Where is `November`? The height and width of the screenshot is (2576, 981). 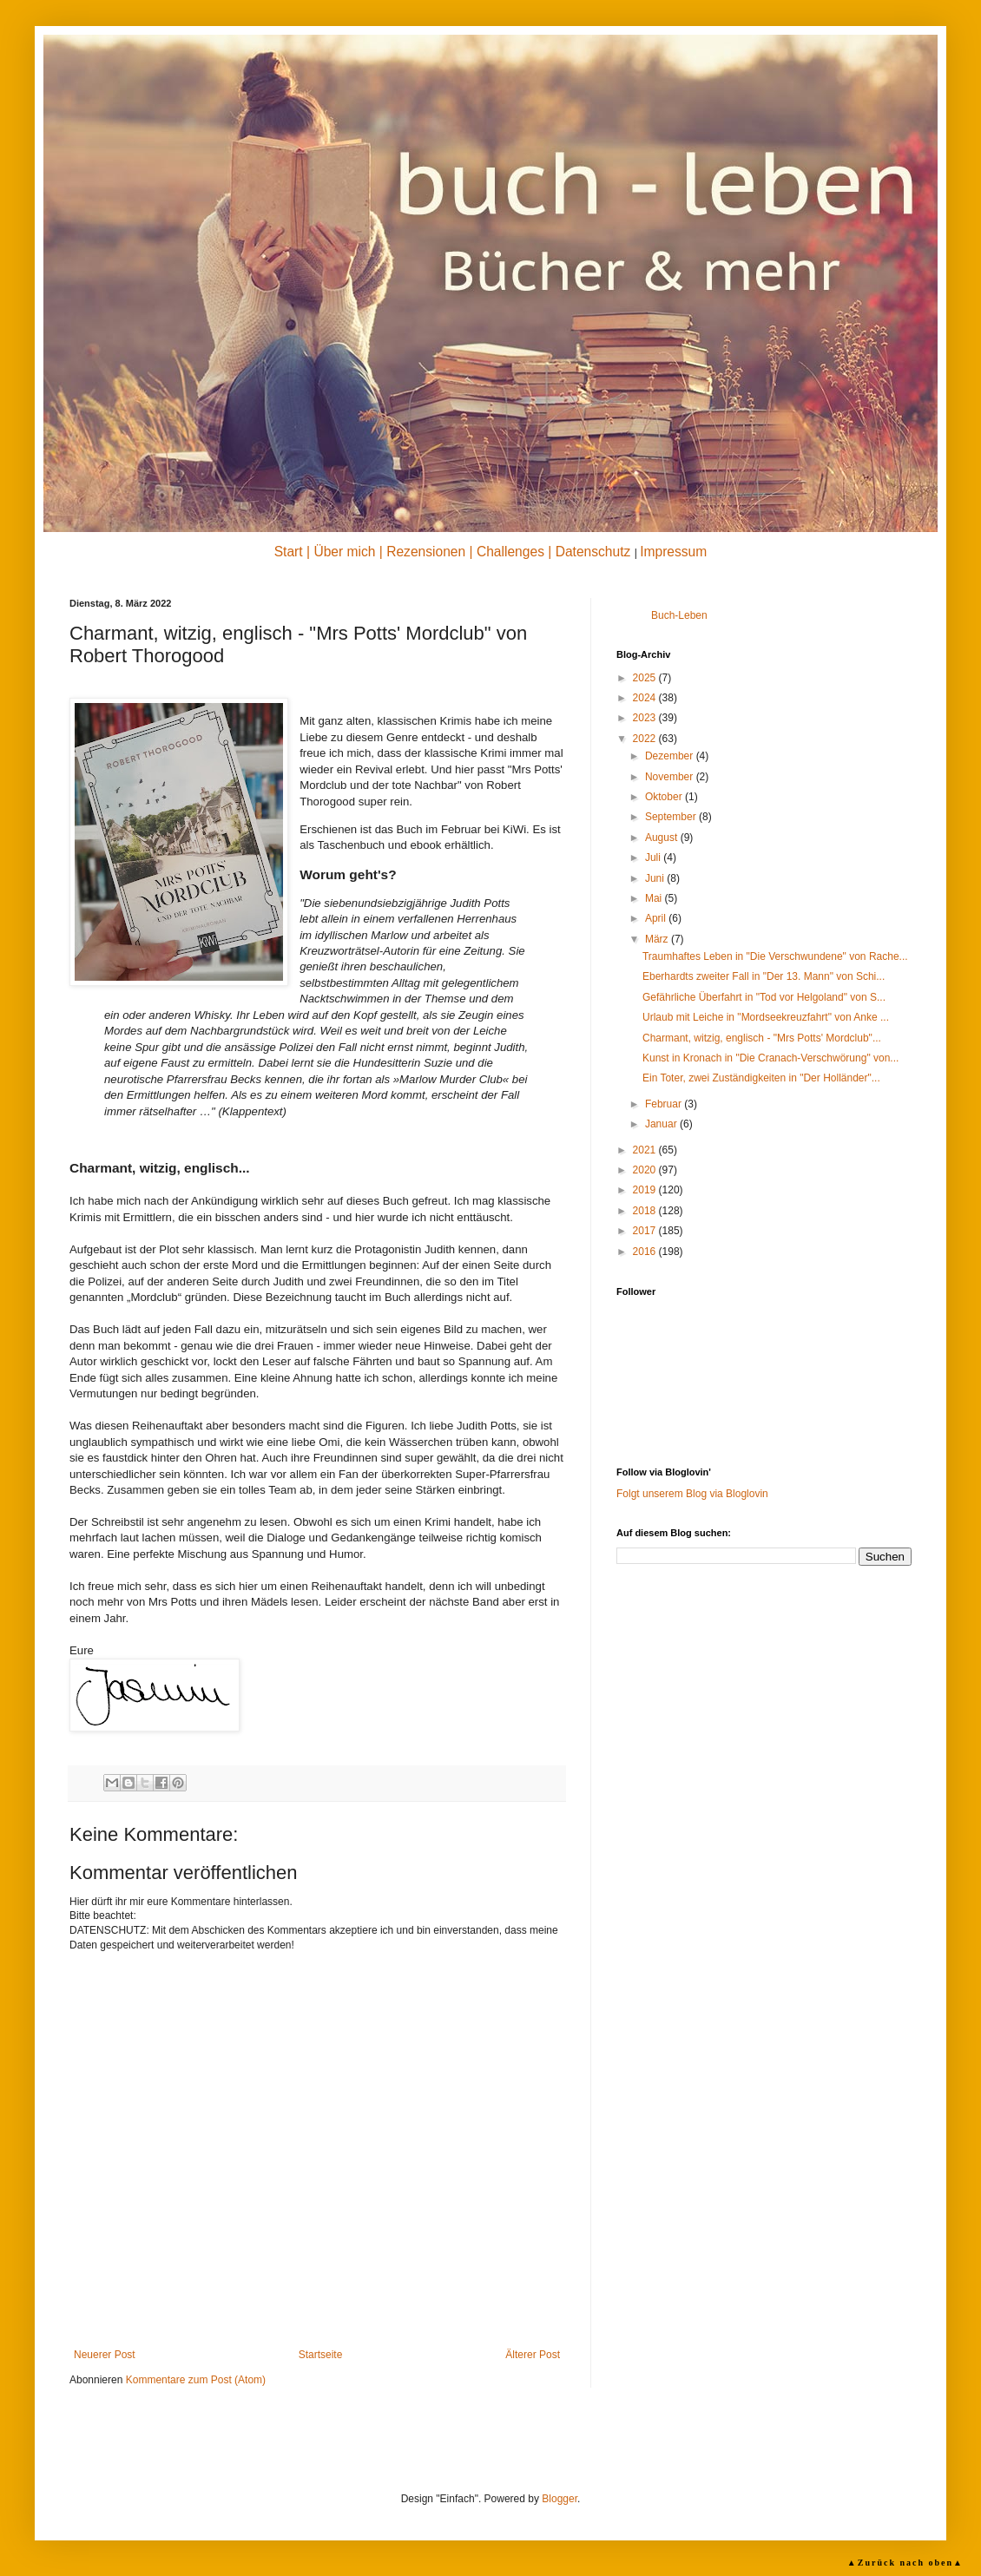
November is located at coordinates (670, 777).